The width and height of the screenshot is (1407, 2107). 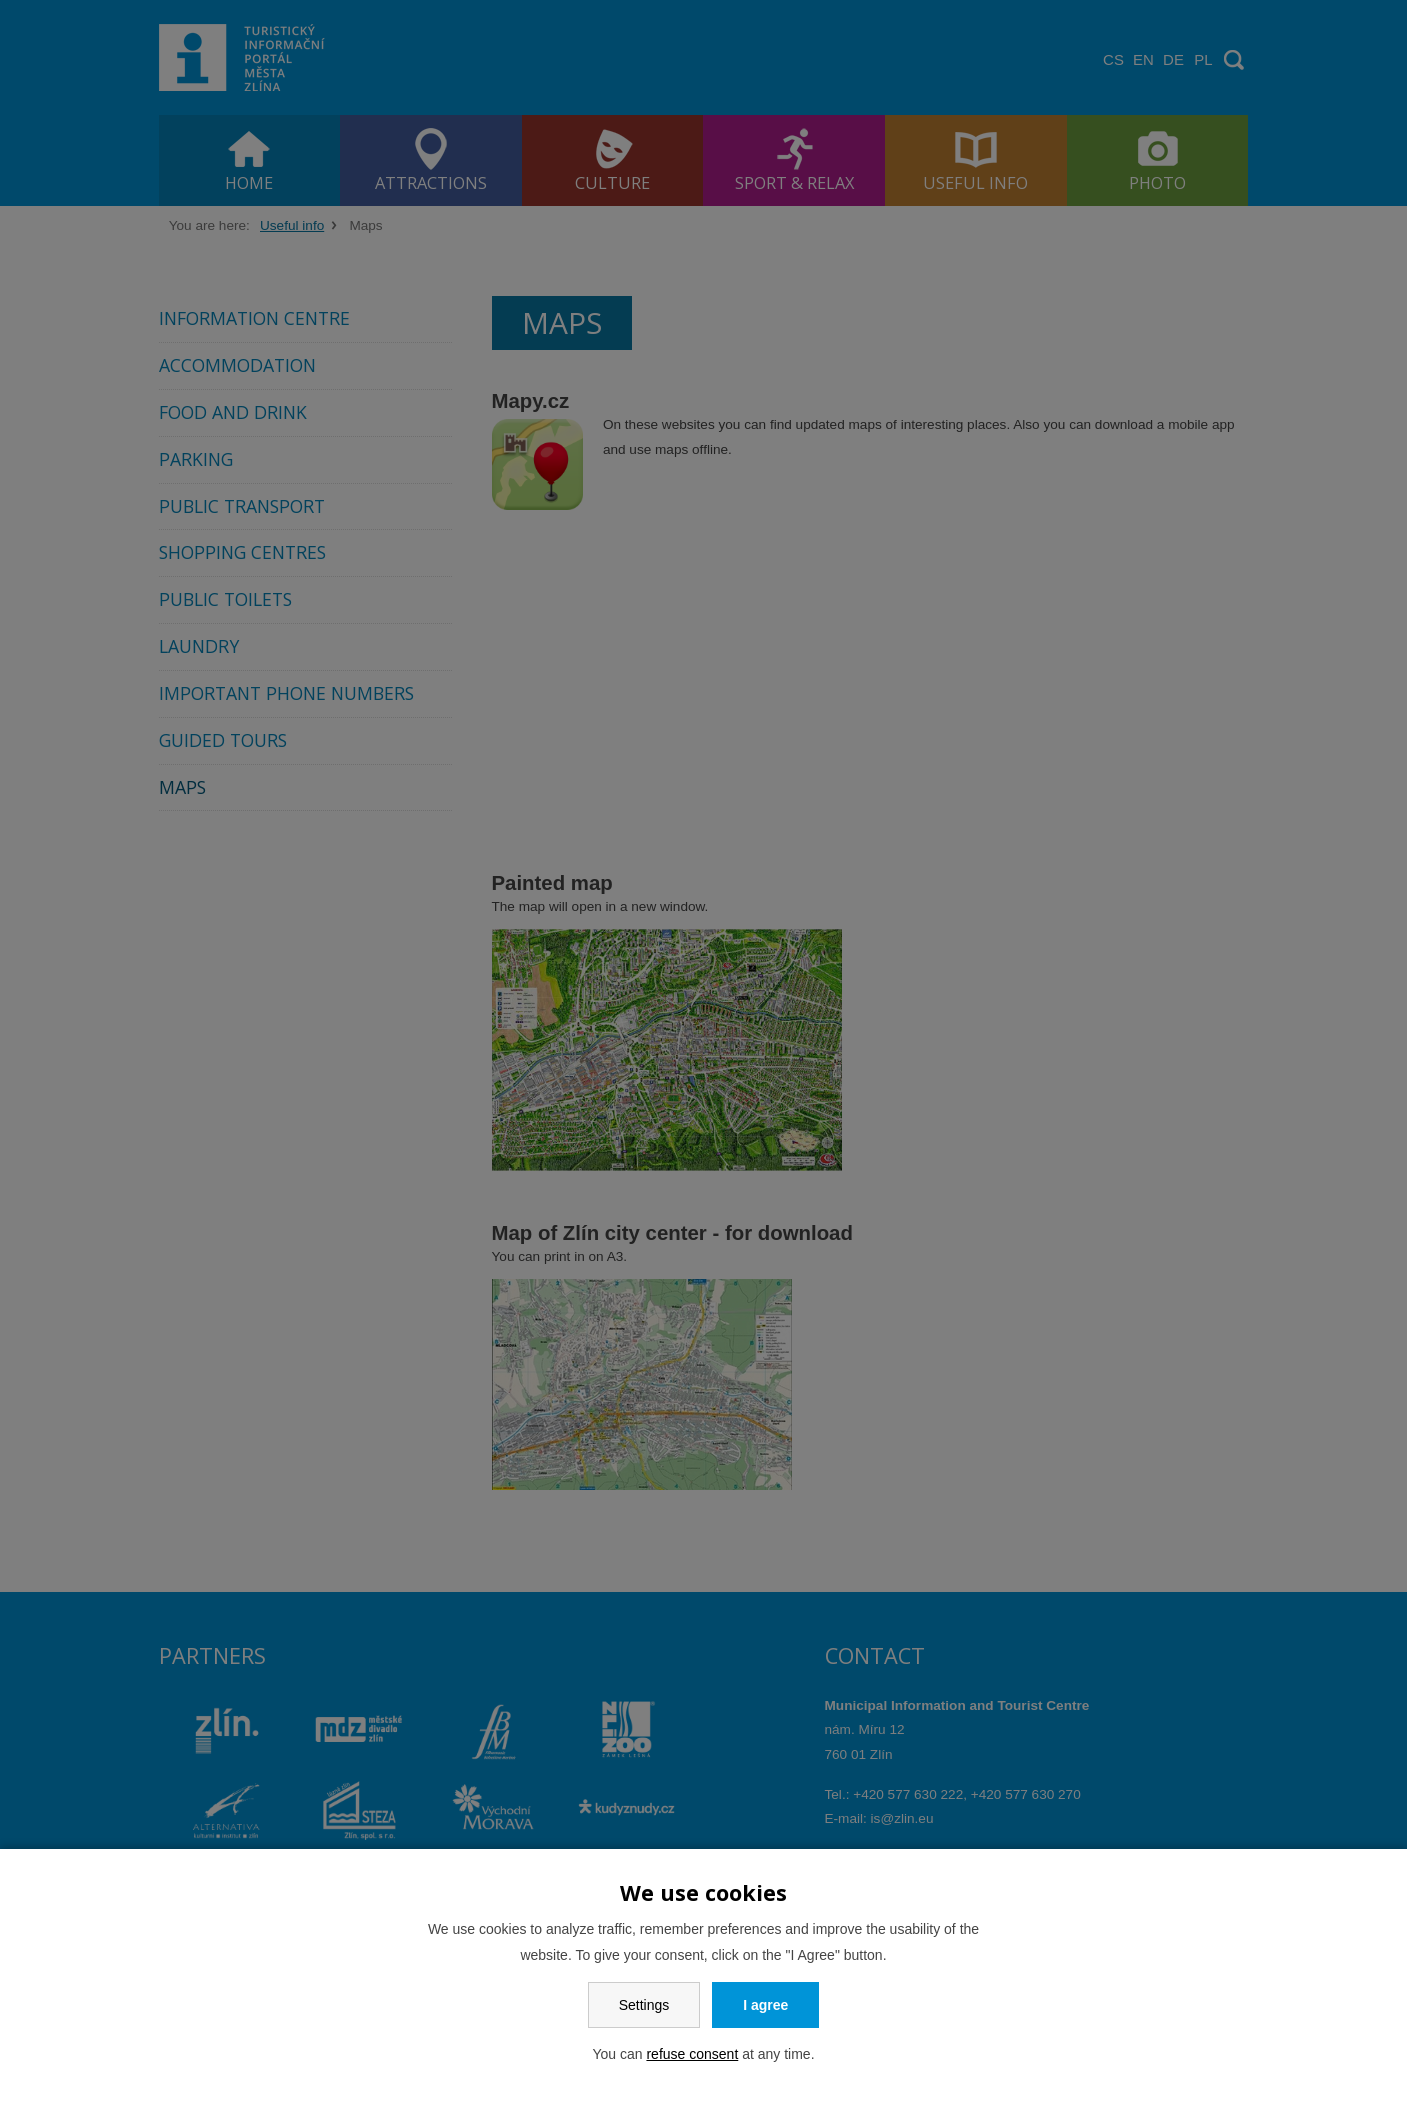 What do you see at coordinates (692, 2054) in the screenshot?
I see `refuse consent` at bounding box center [692, 2054].